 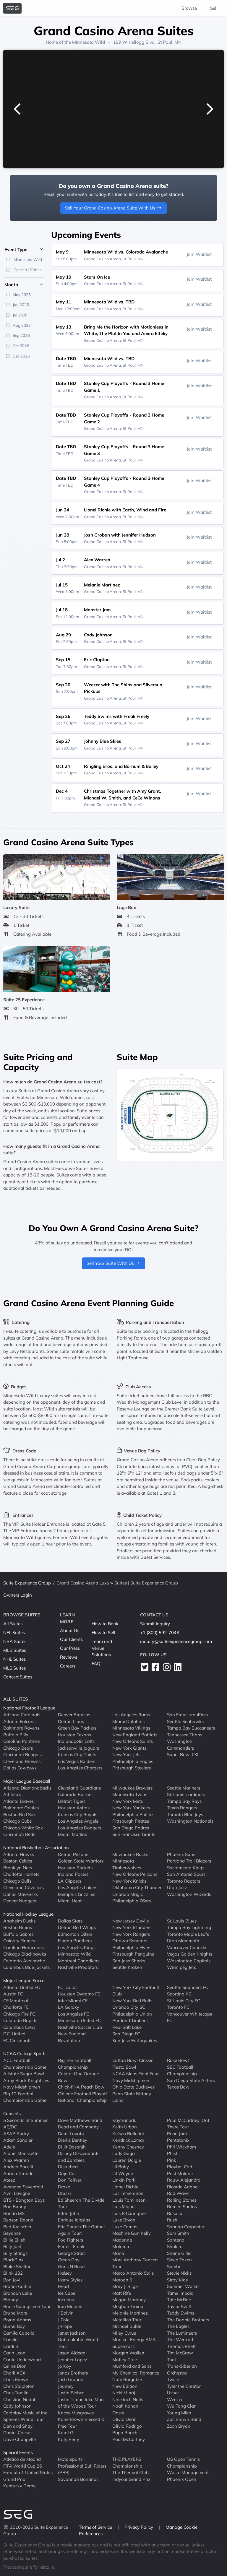 I want to click on Maroon 5, so click(x=122, y=2279).